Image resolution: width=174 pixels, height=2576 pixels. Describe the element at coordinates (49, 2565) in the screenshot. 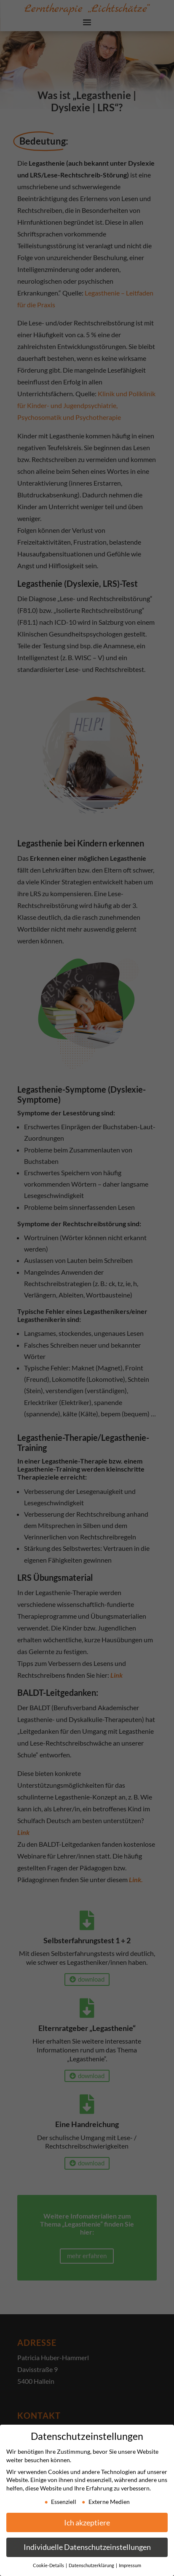

I see `Cookie-Details [button]` at that location.